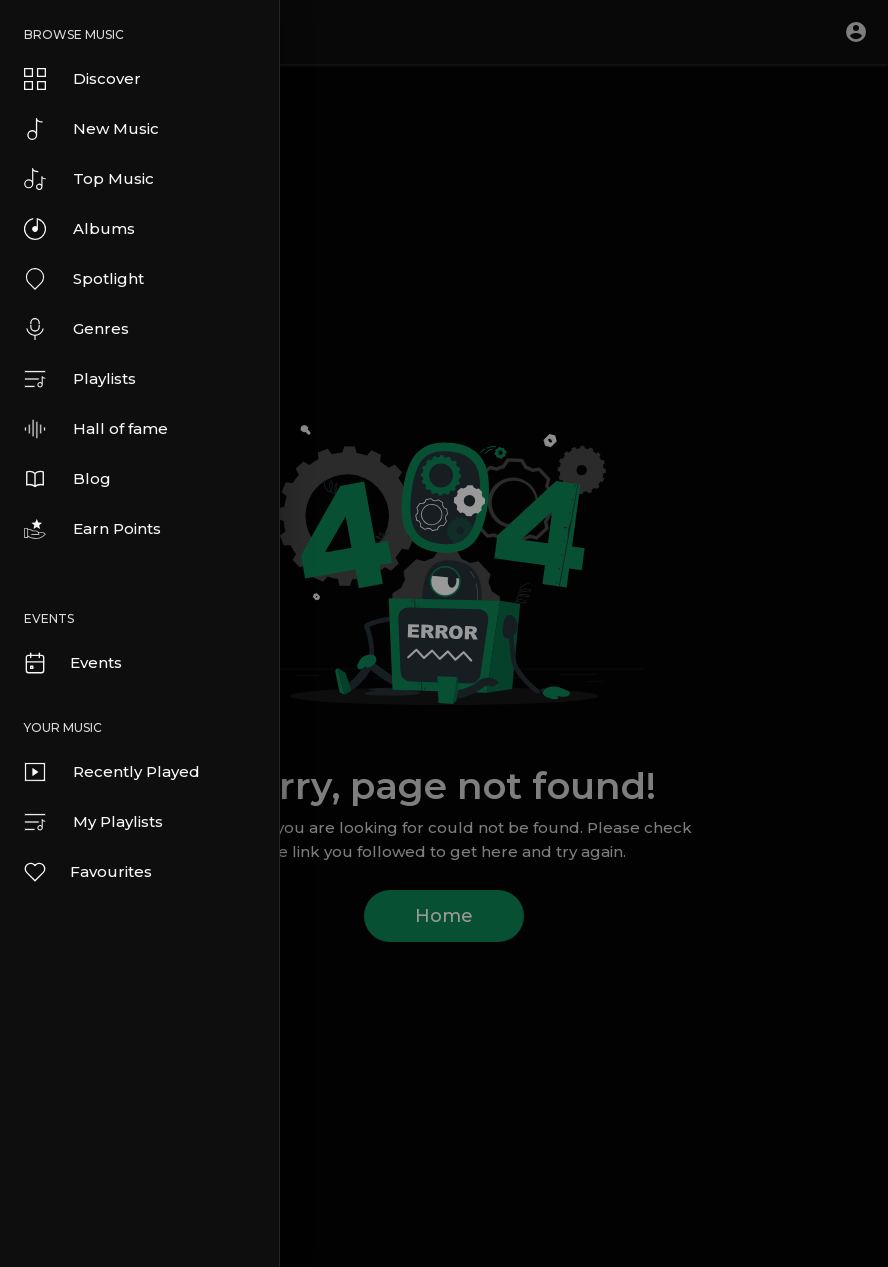  What do you see at coordinates (84, 279) in the screenshot?
I see `Spotlight` at bounding box center [84, 279].